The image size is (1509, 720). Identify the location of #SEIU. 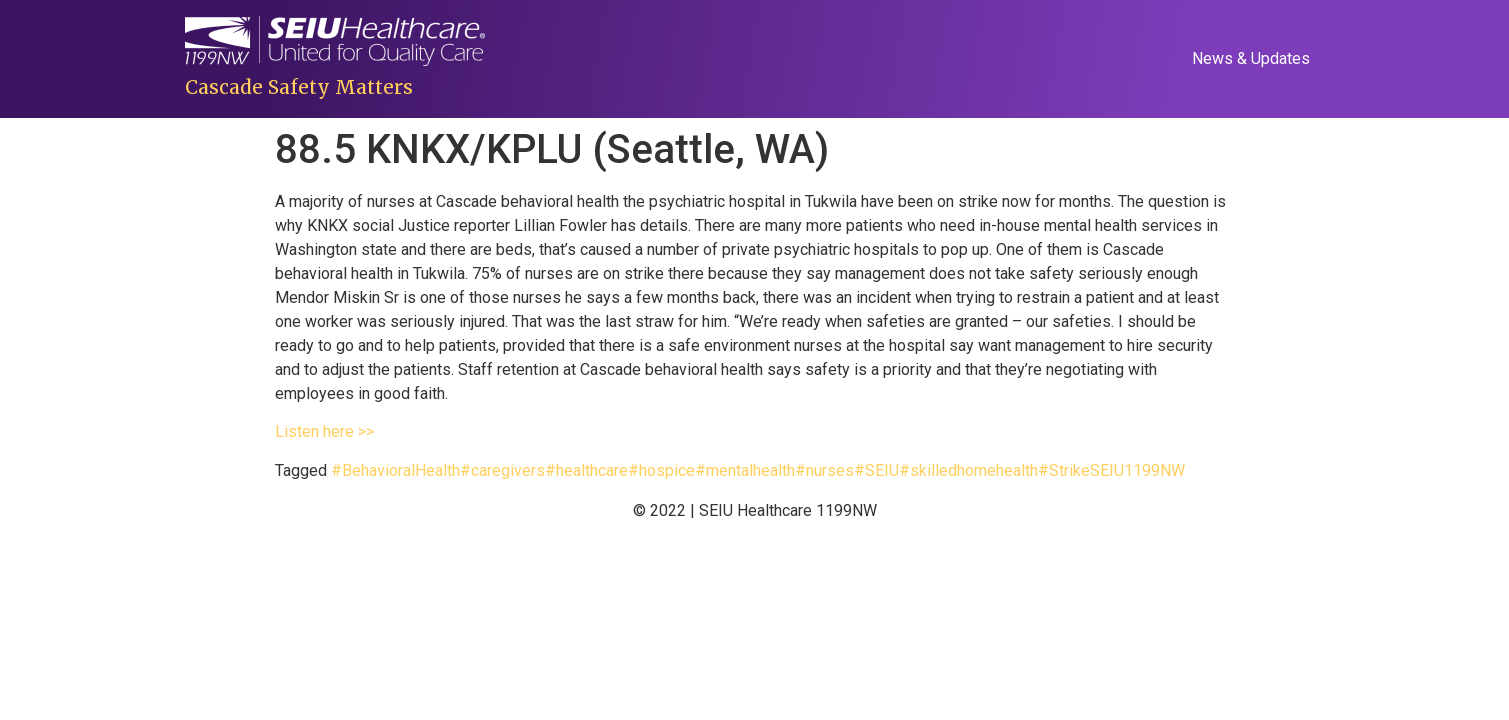
(876, 470).